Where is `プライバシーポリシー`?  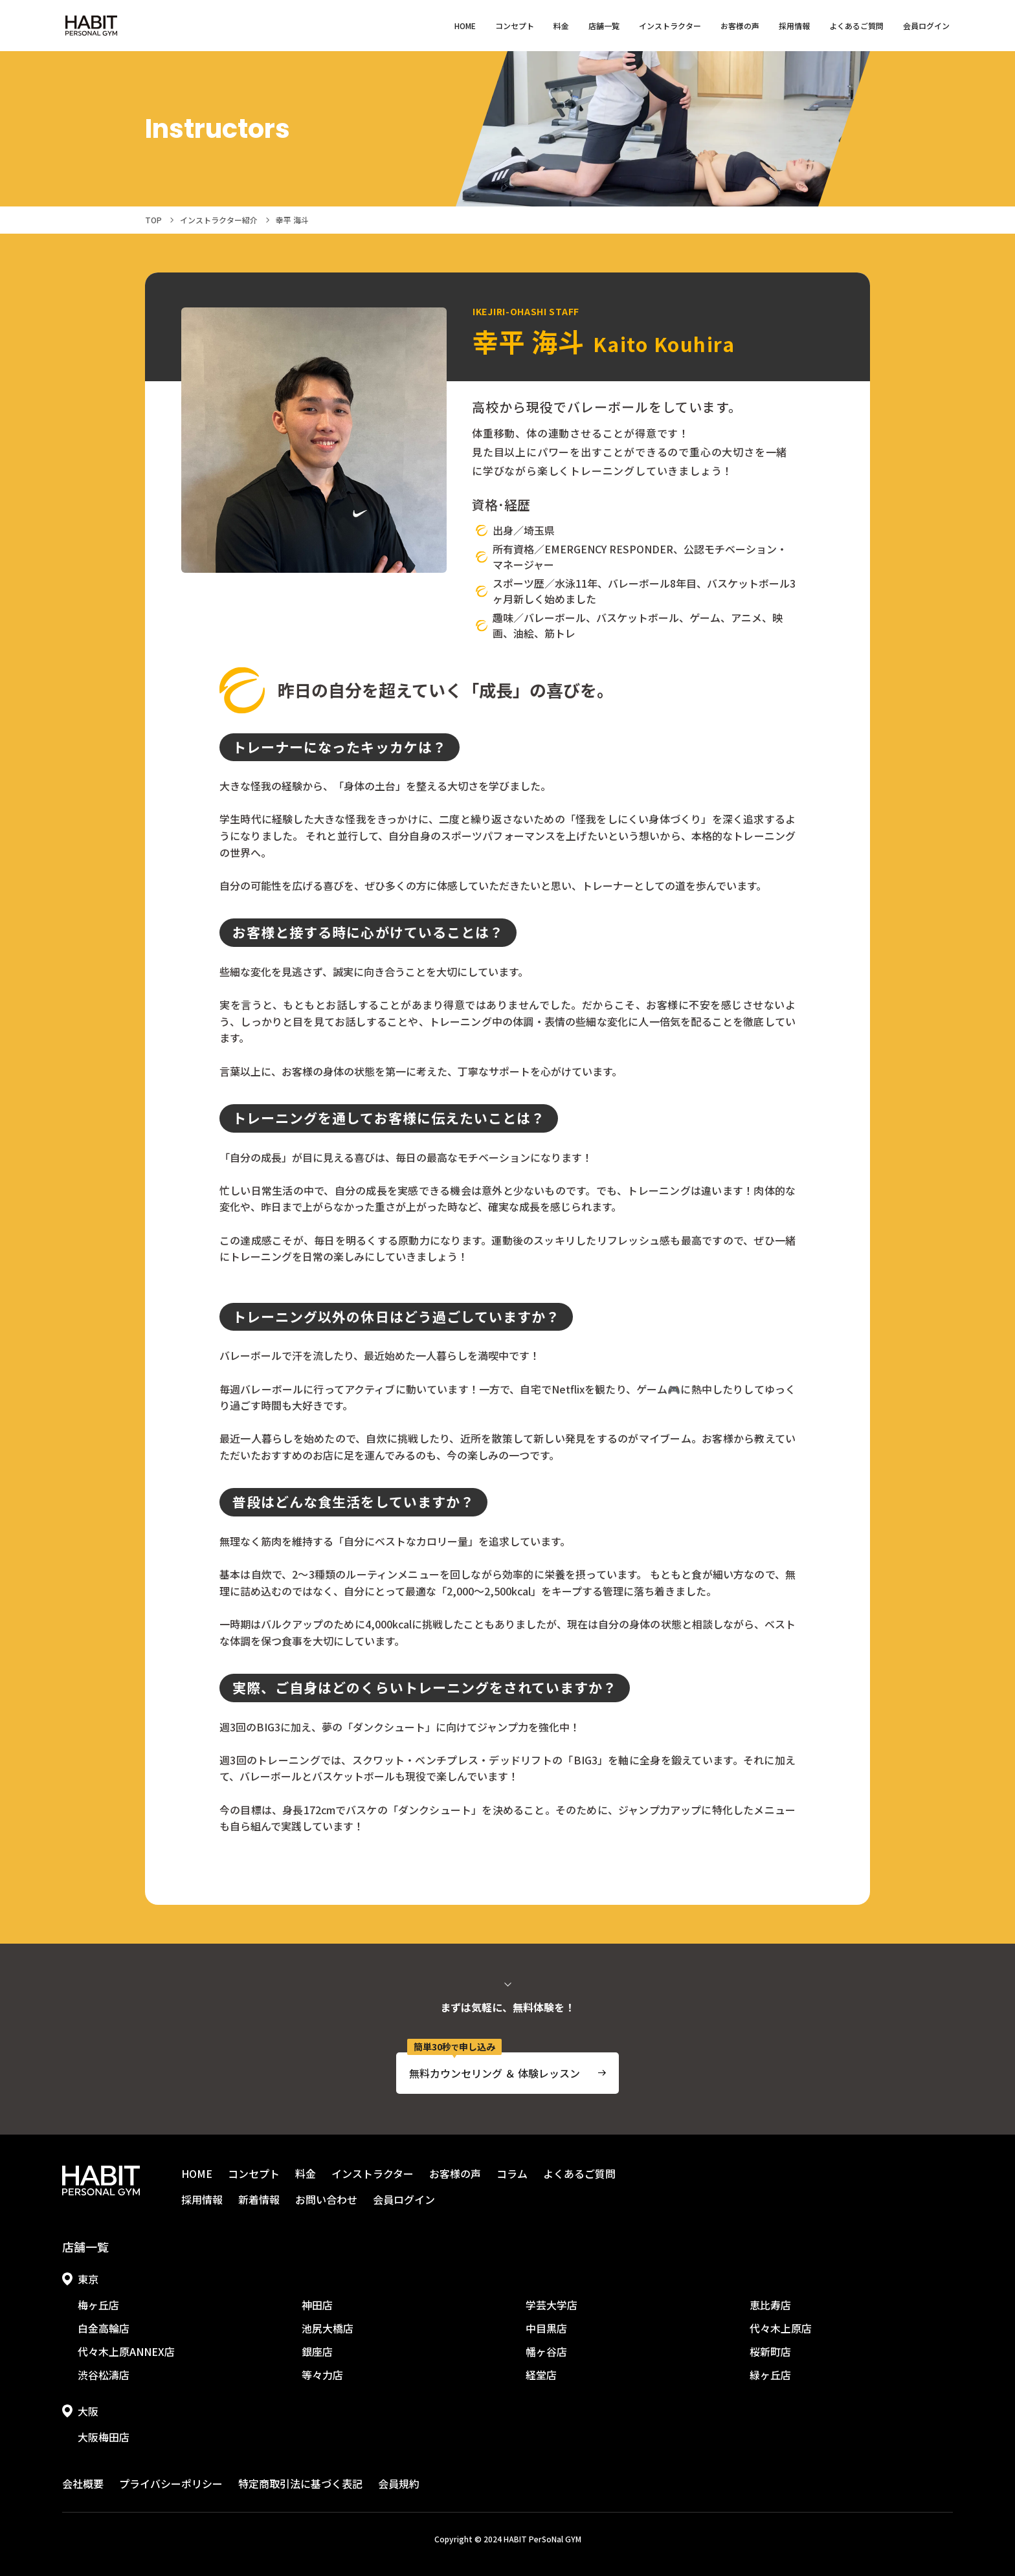
プライバシーポリシー is located at coordinates (171, 2483).